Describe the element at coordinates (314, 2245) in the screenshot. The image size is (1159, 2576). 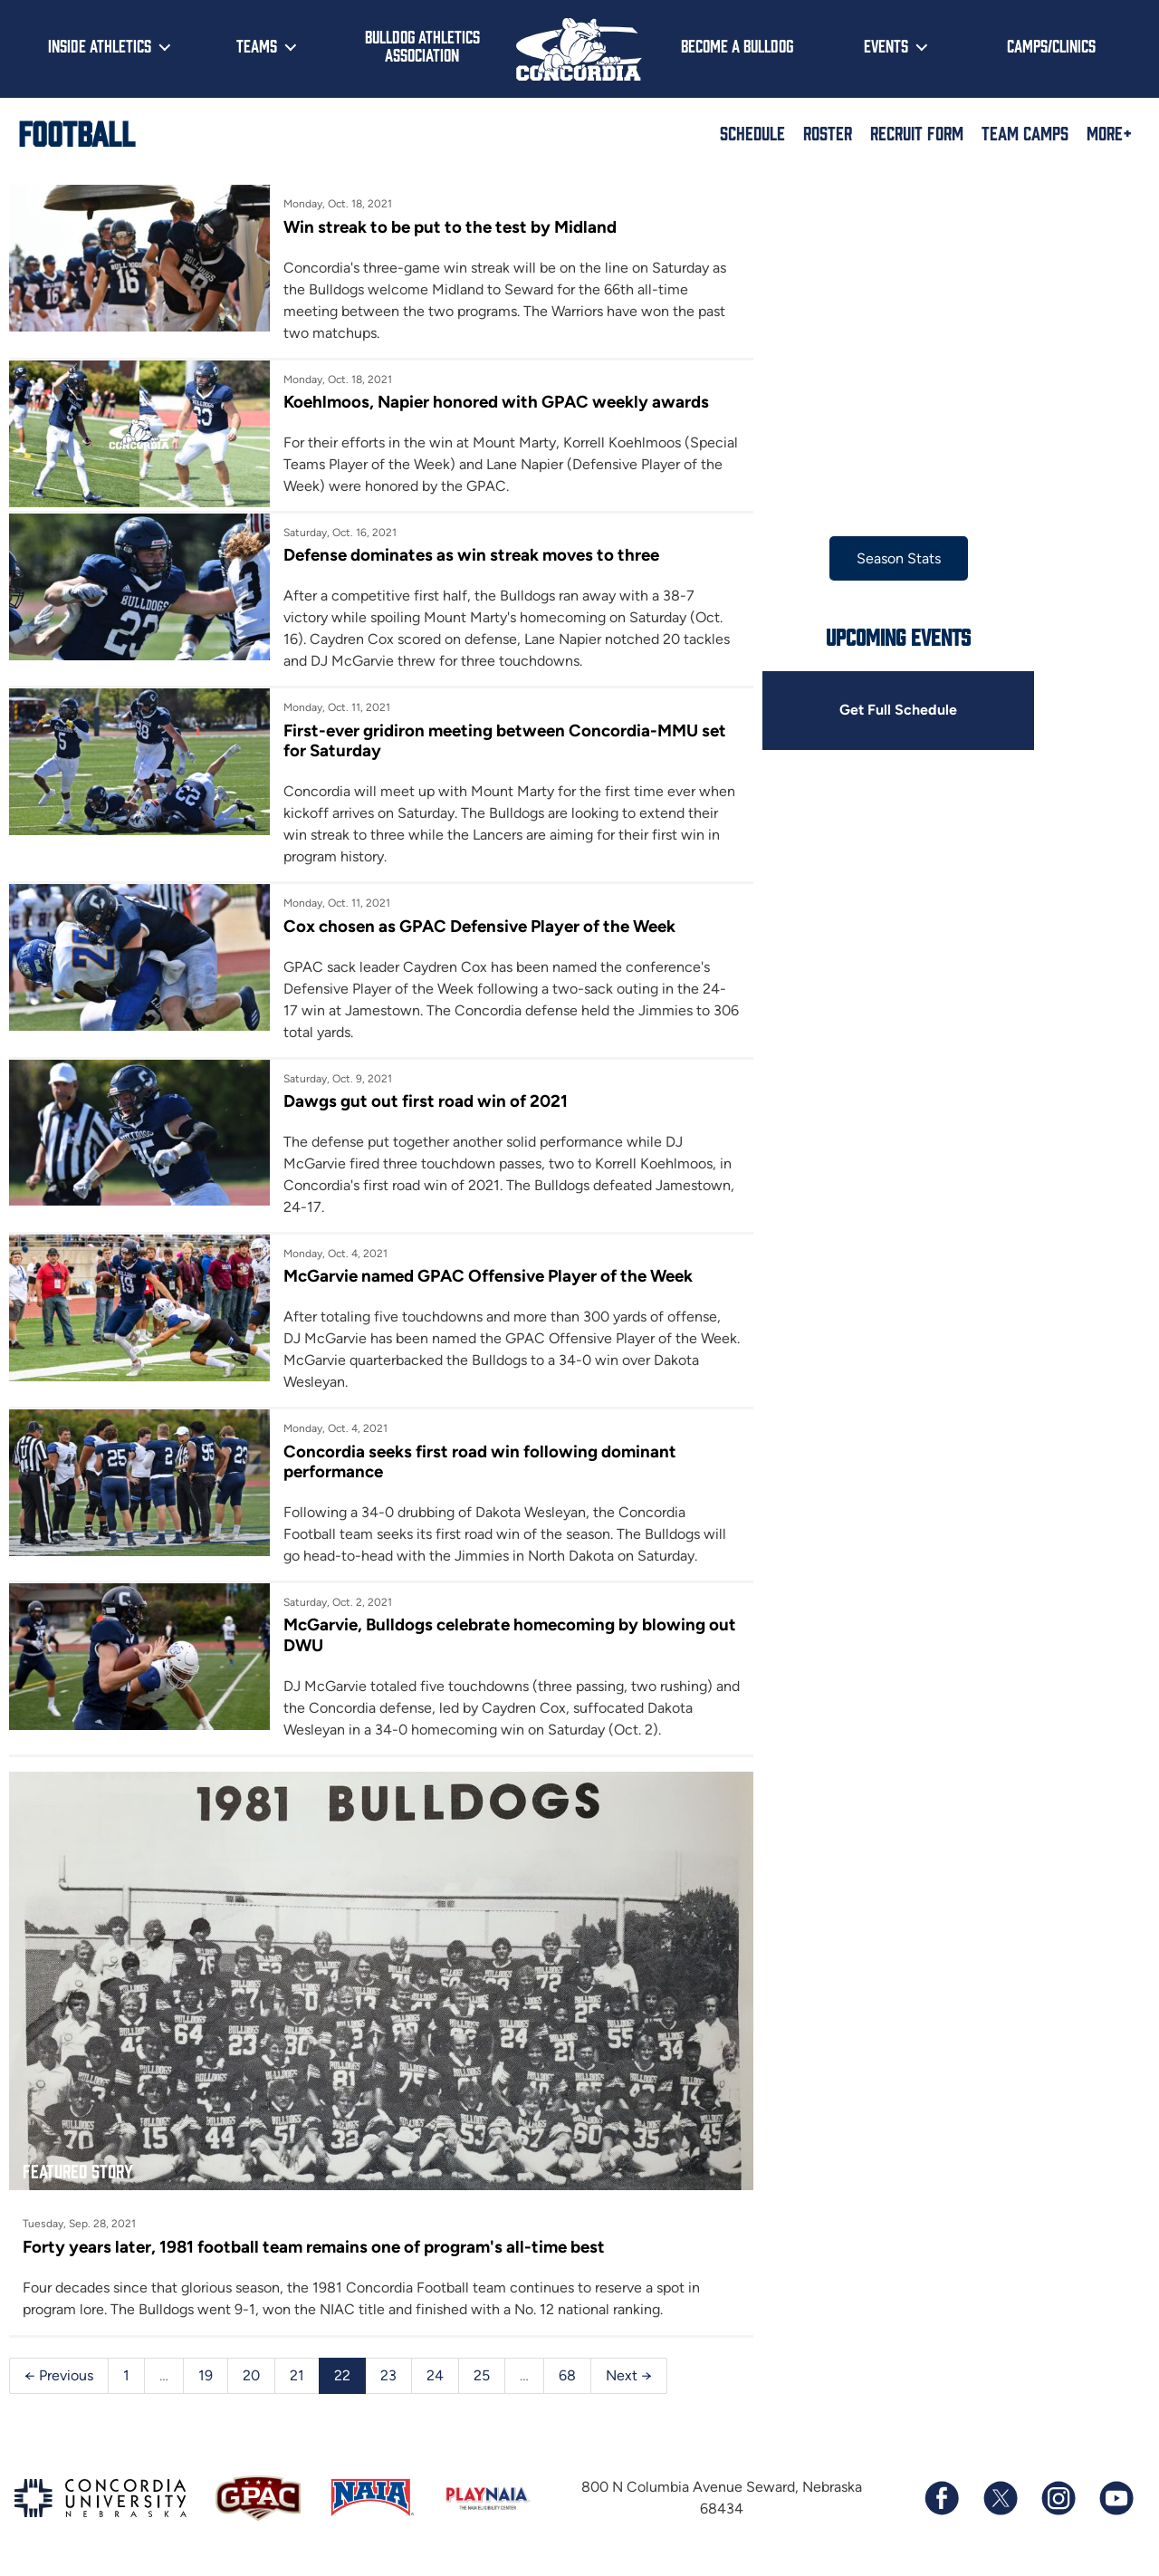
I see `Forty years later, 1981 football team remains one of program's all-time best` at that location.